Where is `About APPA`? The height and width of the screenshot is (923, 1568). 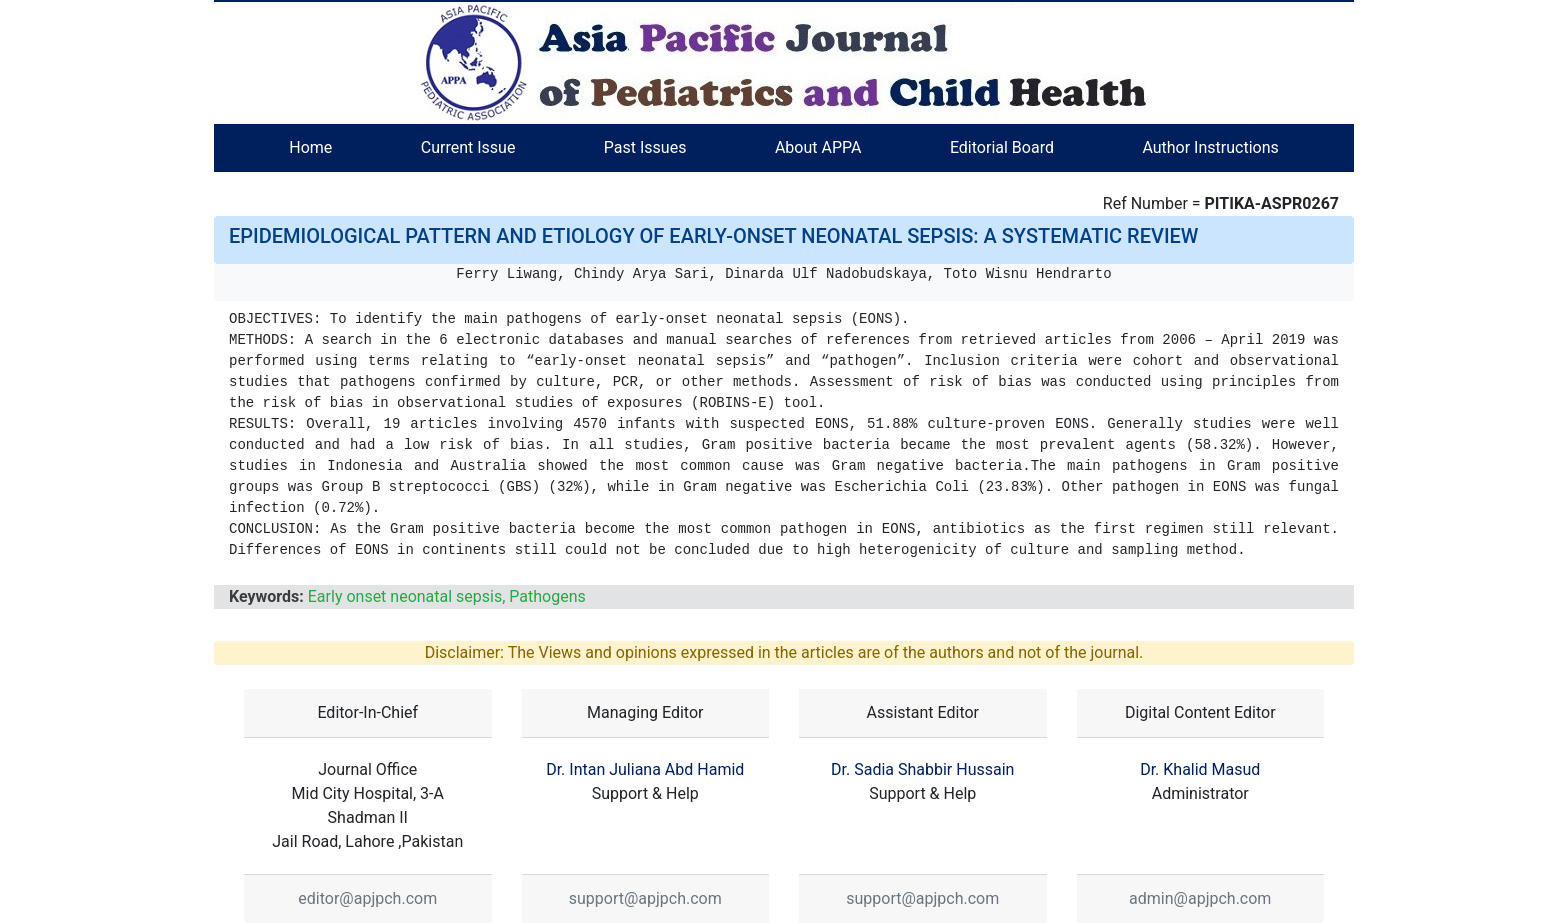
About APPA is located at coordinates (818, 147).